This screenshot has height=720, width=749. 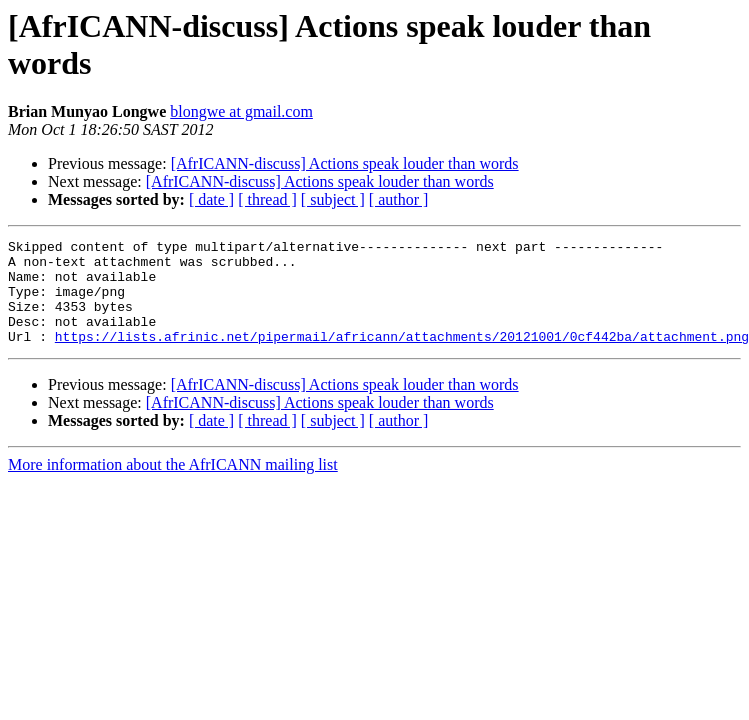 I want to click on [ thread ], so click(x=267, y=199).